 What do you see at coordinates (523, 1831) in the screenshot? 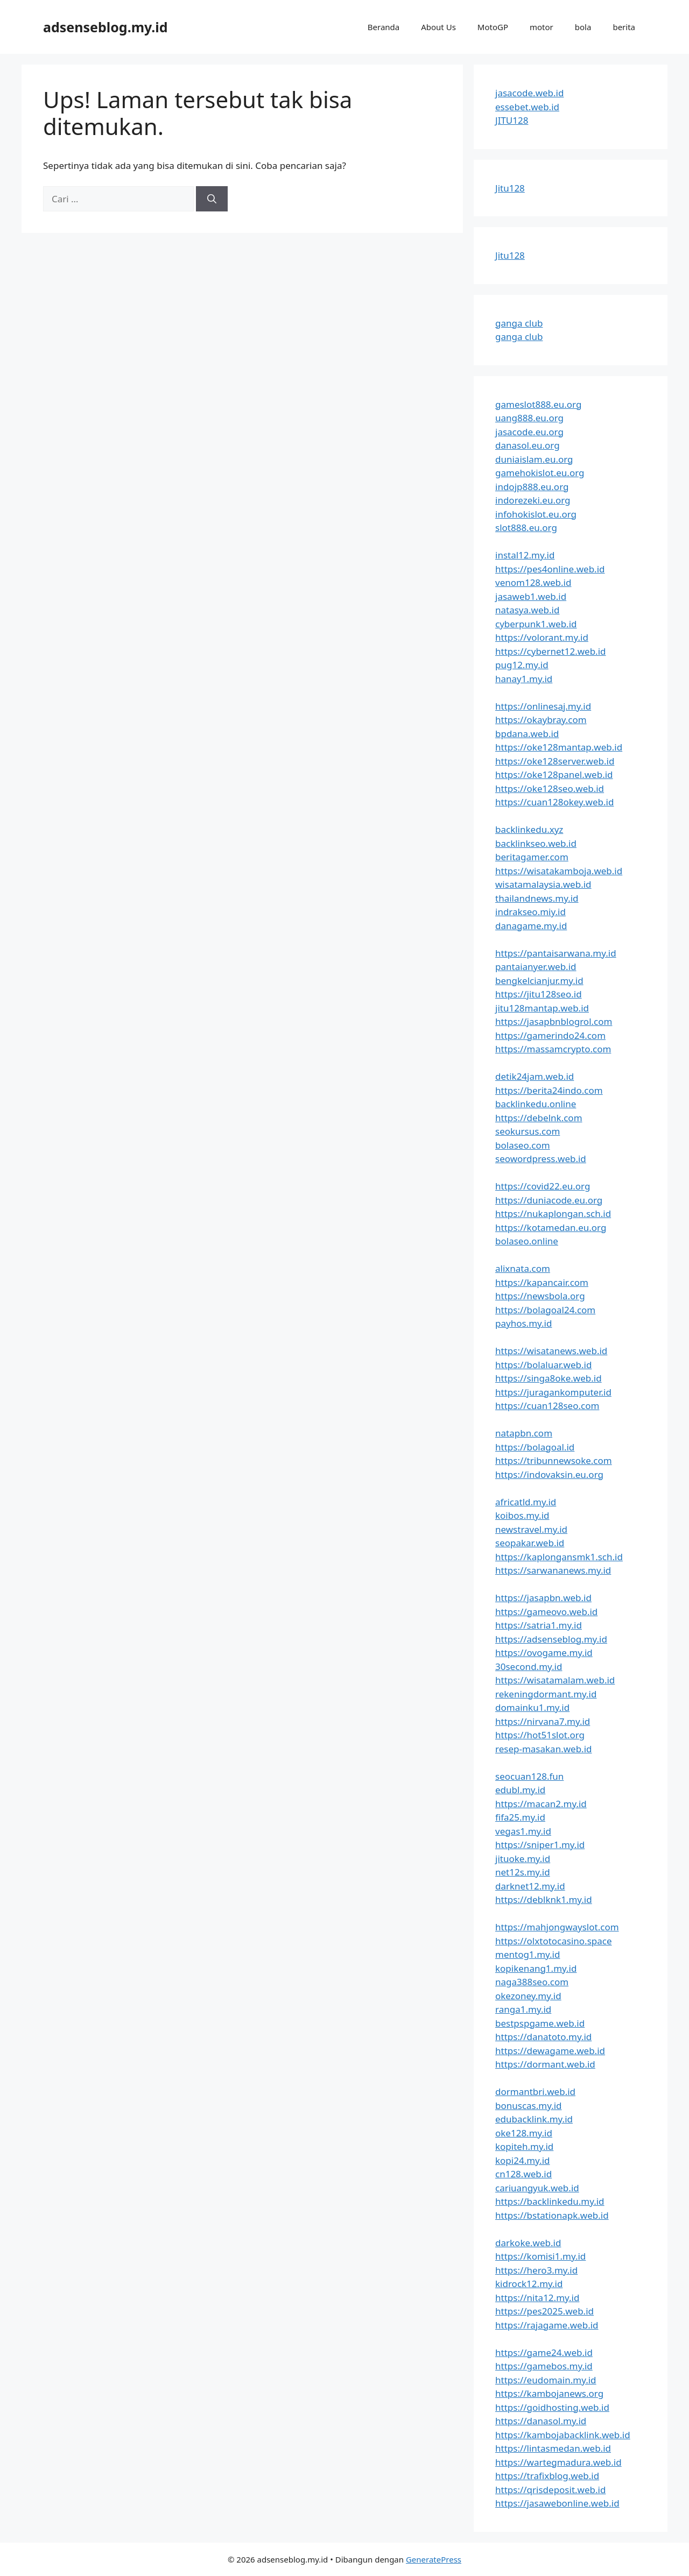
I see `vegas1.my.id` at bounding box center [523, 1831].